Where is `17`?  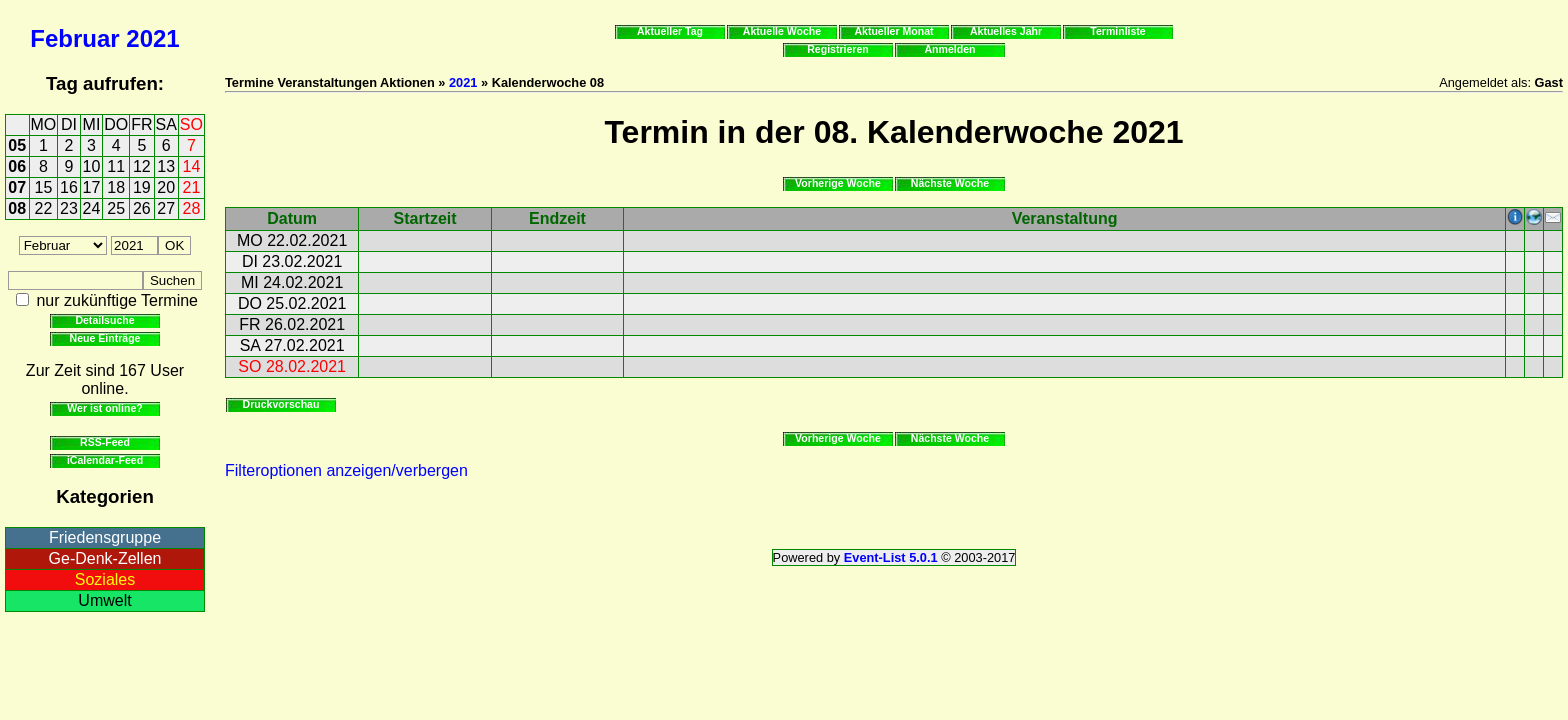 17 is located at coordinates (92, 187).